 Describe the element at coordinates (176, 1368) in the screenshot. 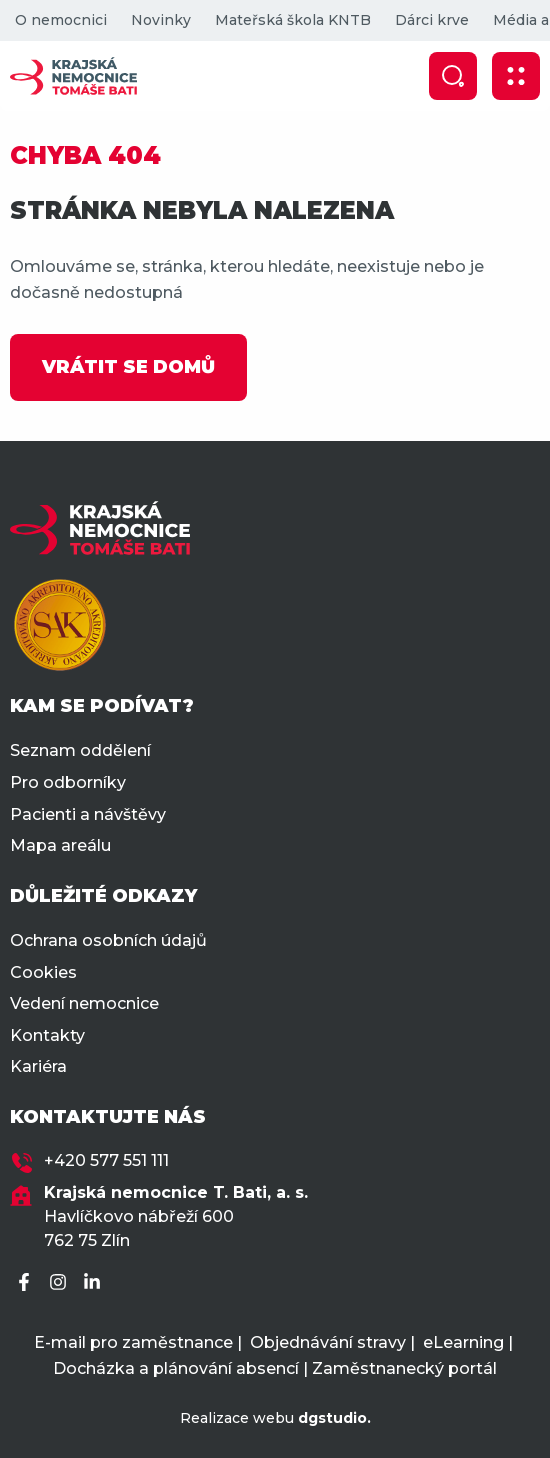

I see `Docházka a plánování absencí` at that location.